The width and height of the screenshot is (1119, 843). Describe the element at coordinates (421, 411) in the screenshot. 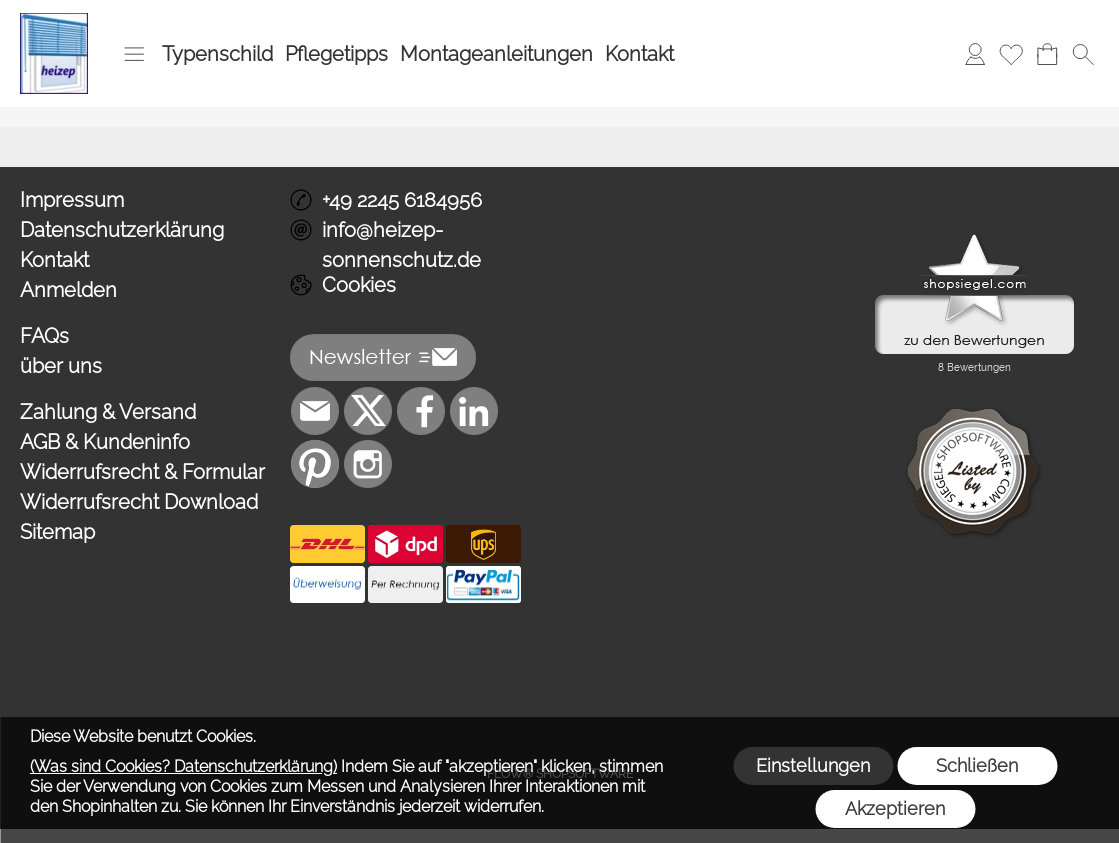

I see `[Facebook]` at that location.